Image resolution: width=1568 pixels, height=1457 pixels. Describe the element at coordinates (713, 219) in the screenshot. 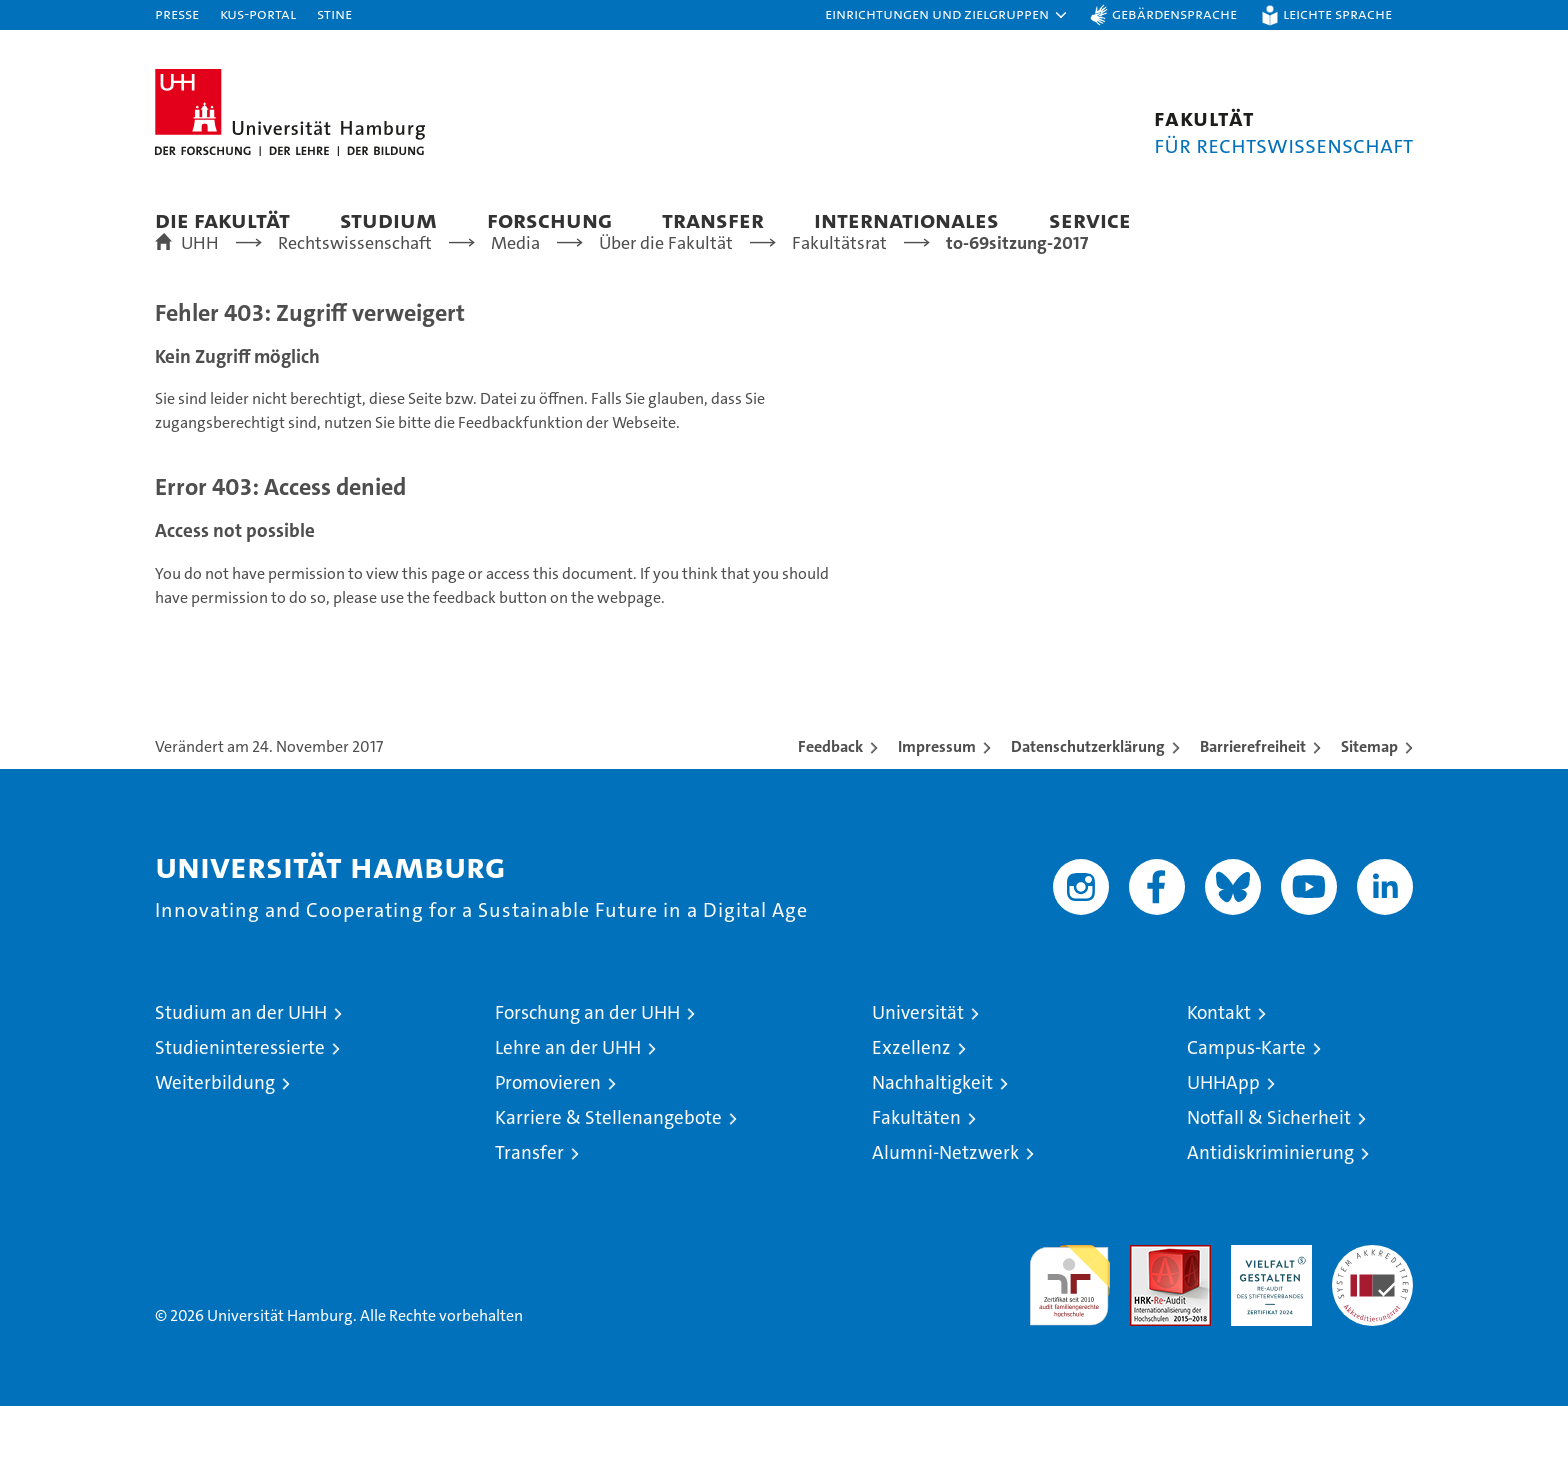

I see `Transfer` at that location.